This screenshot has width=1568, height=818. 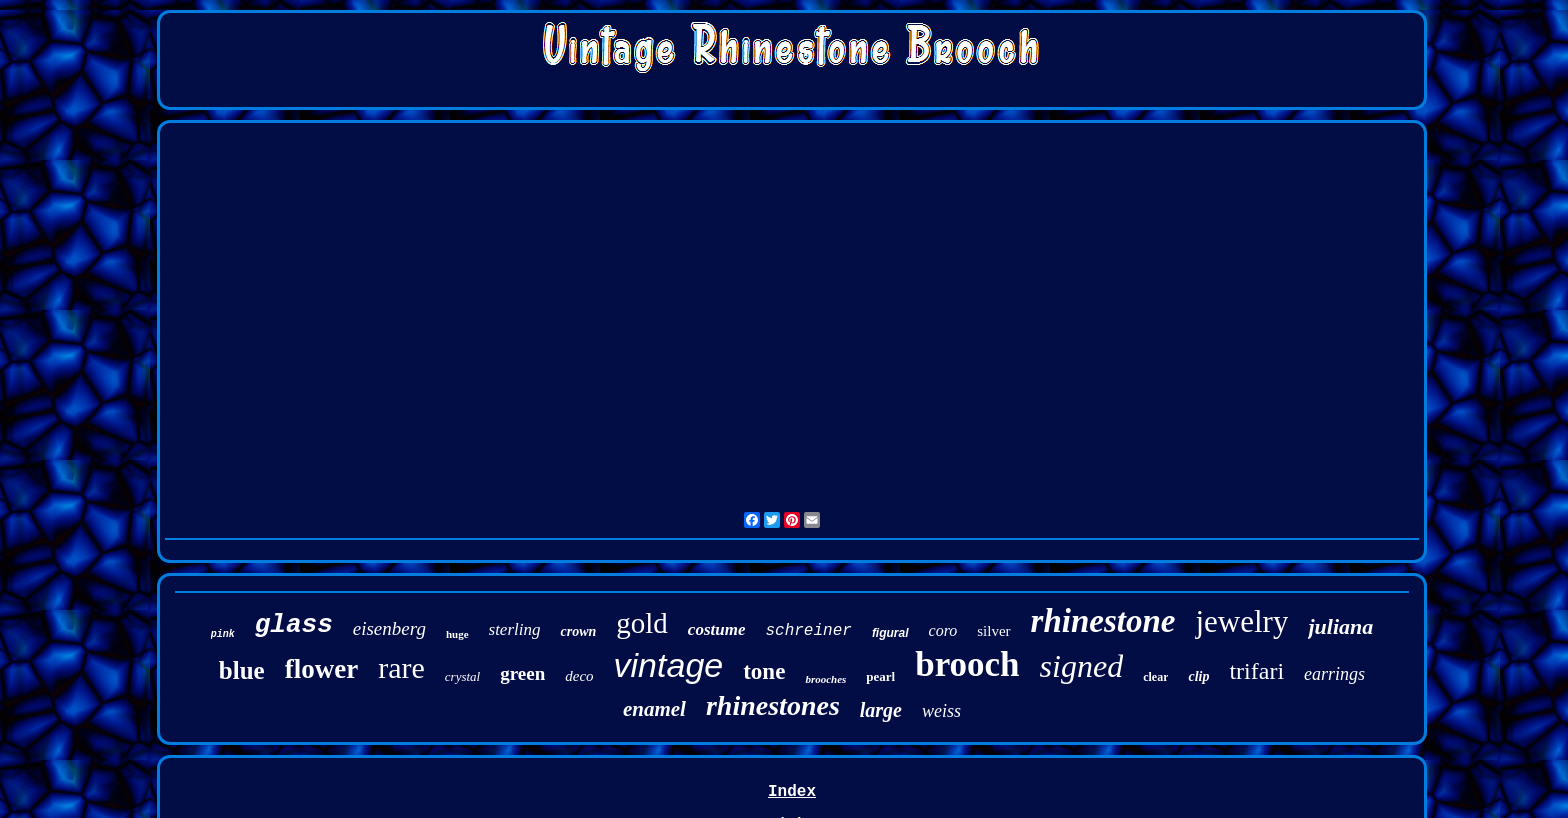 What do you see at coordinates (522, 673) in the screenshot?
I see `green` at bounding box center [522, 673].